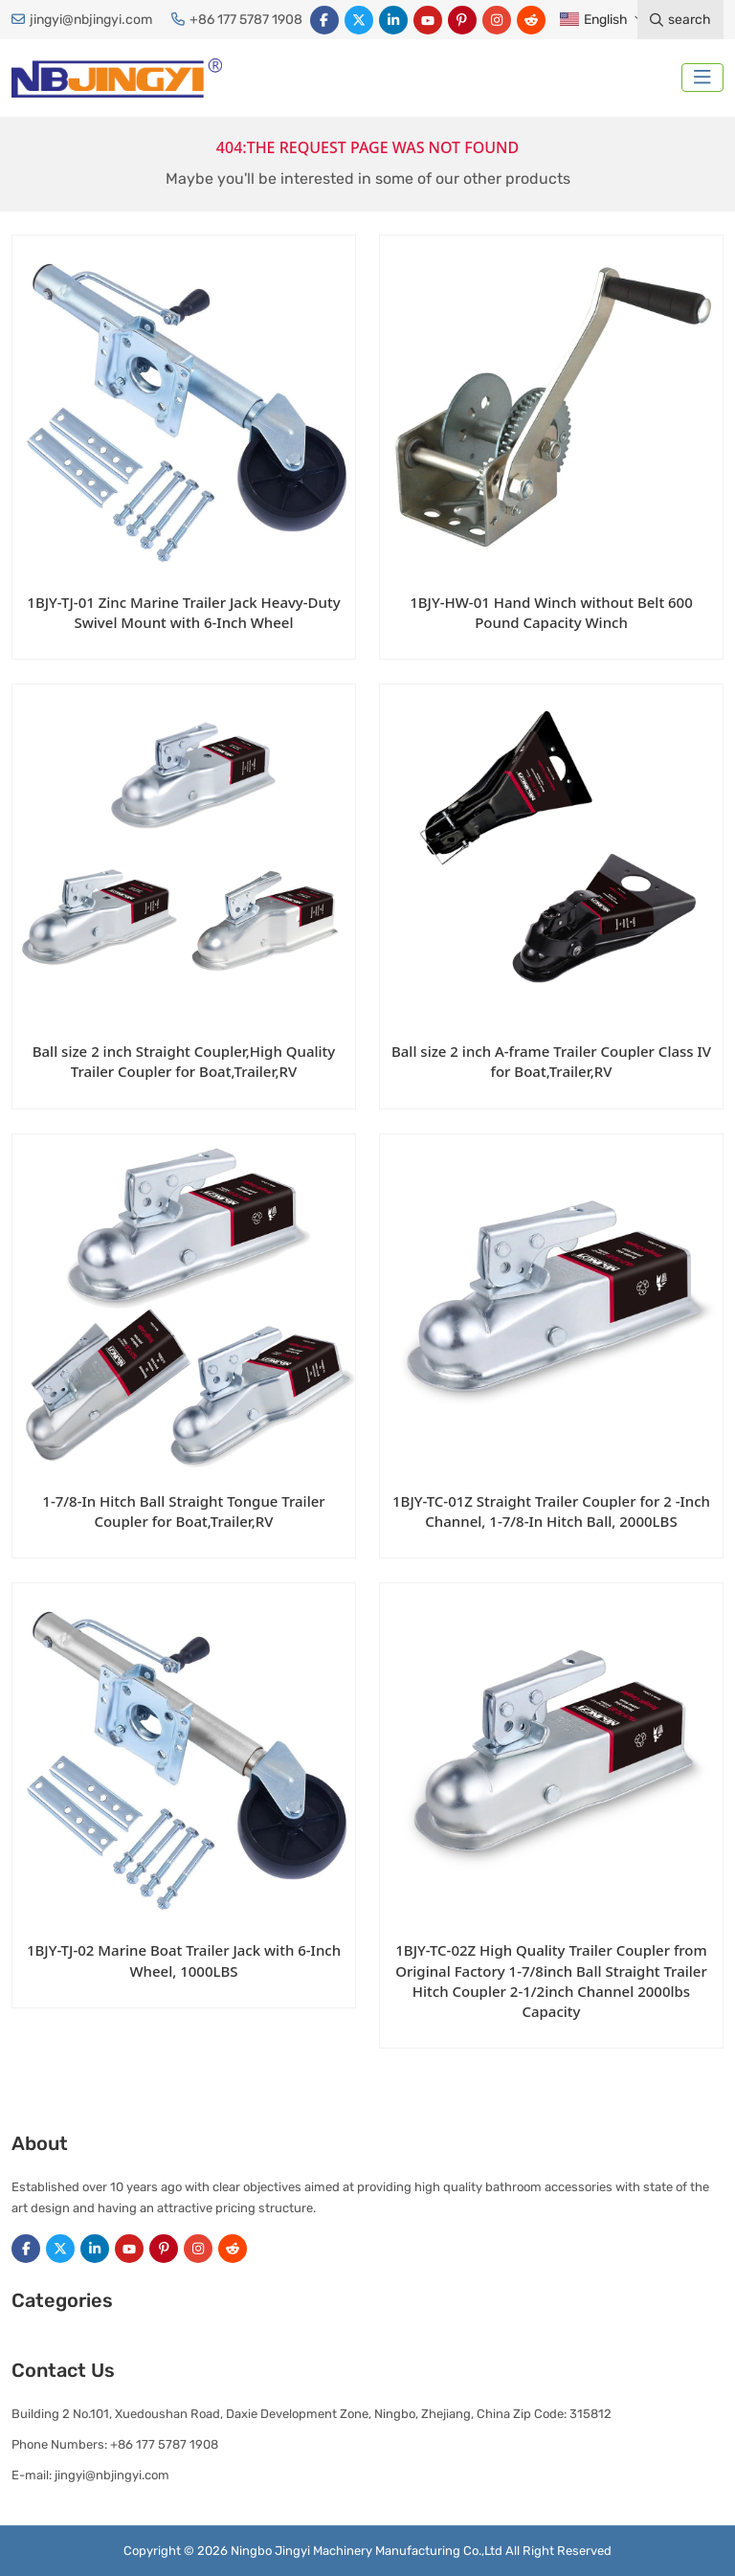 Image resolution: width=735 pixels, height=2576 pixels. Describe the element at coordinates (184, 1061) in the screenshot. I see `Ball size 2 inch Straight Coupler,High Quality Trailer Coupler for Boat,Trailer,RV` at that location.